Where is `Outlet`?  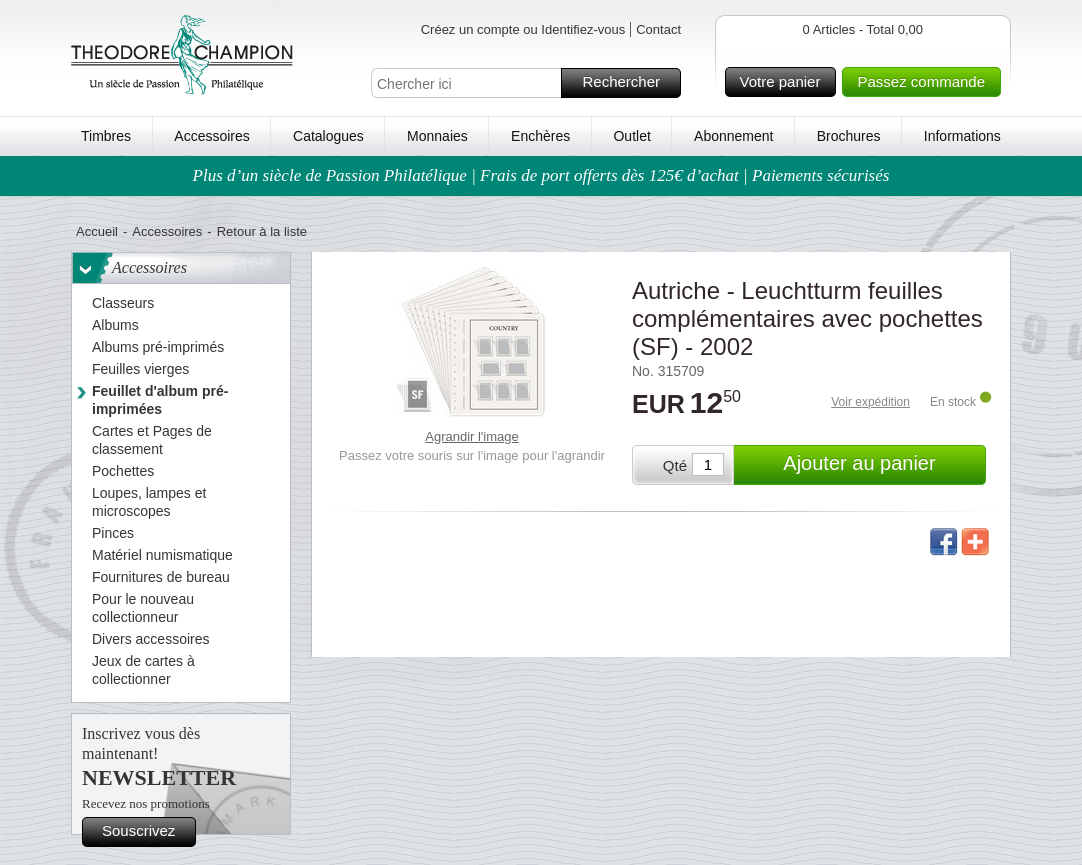 Outlet is located at coordinates (631, 136).